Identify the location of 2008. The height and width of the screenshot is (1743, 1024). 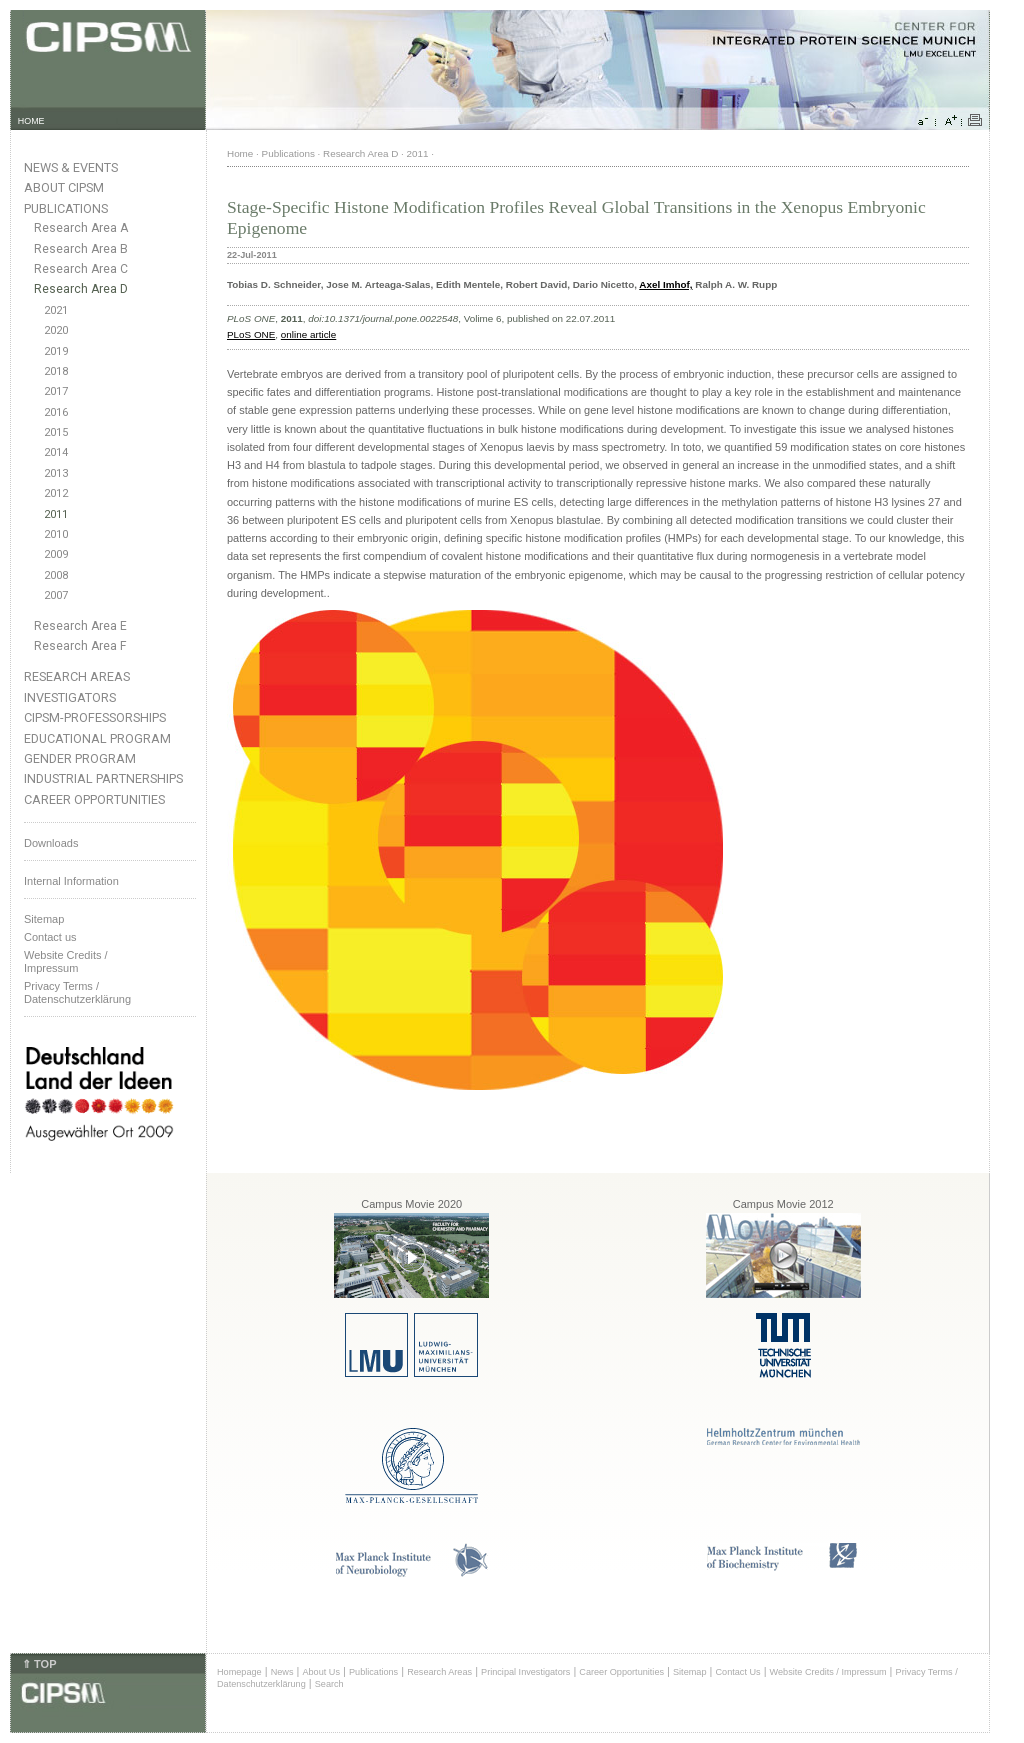
(56, 575).